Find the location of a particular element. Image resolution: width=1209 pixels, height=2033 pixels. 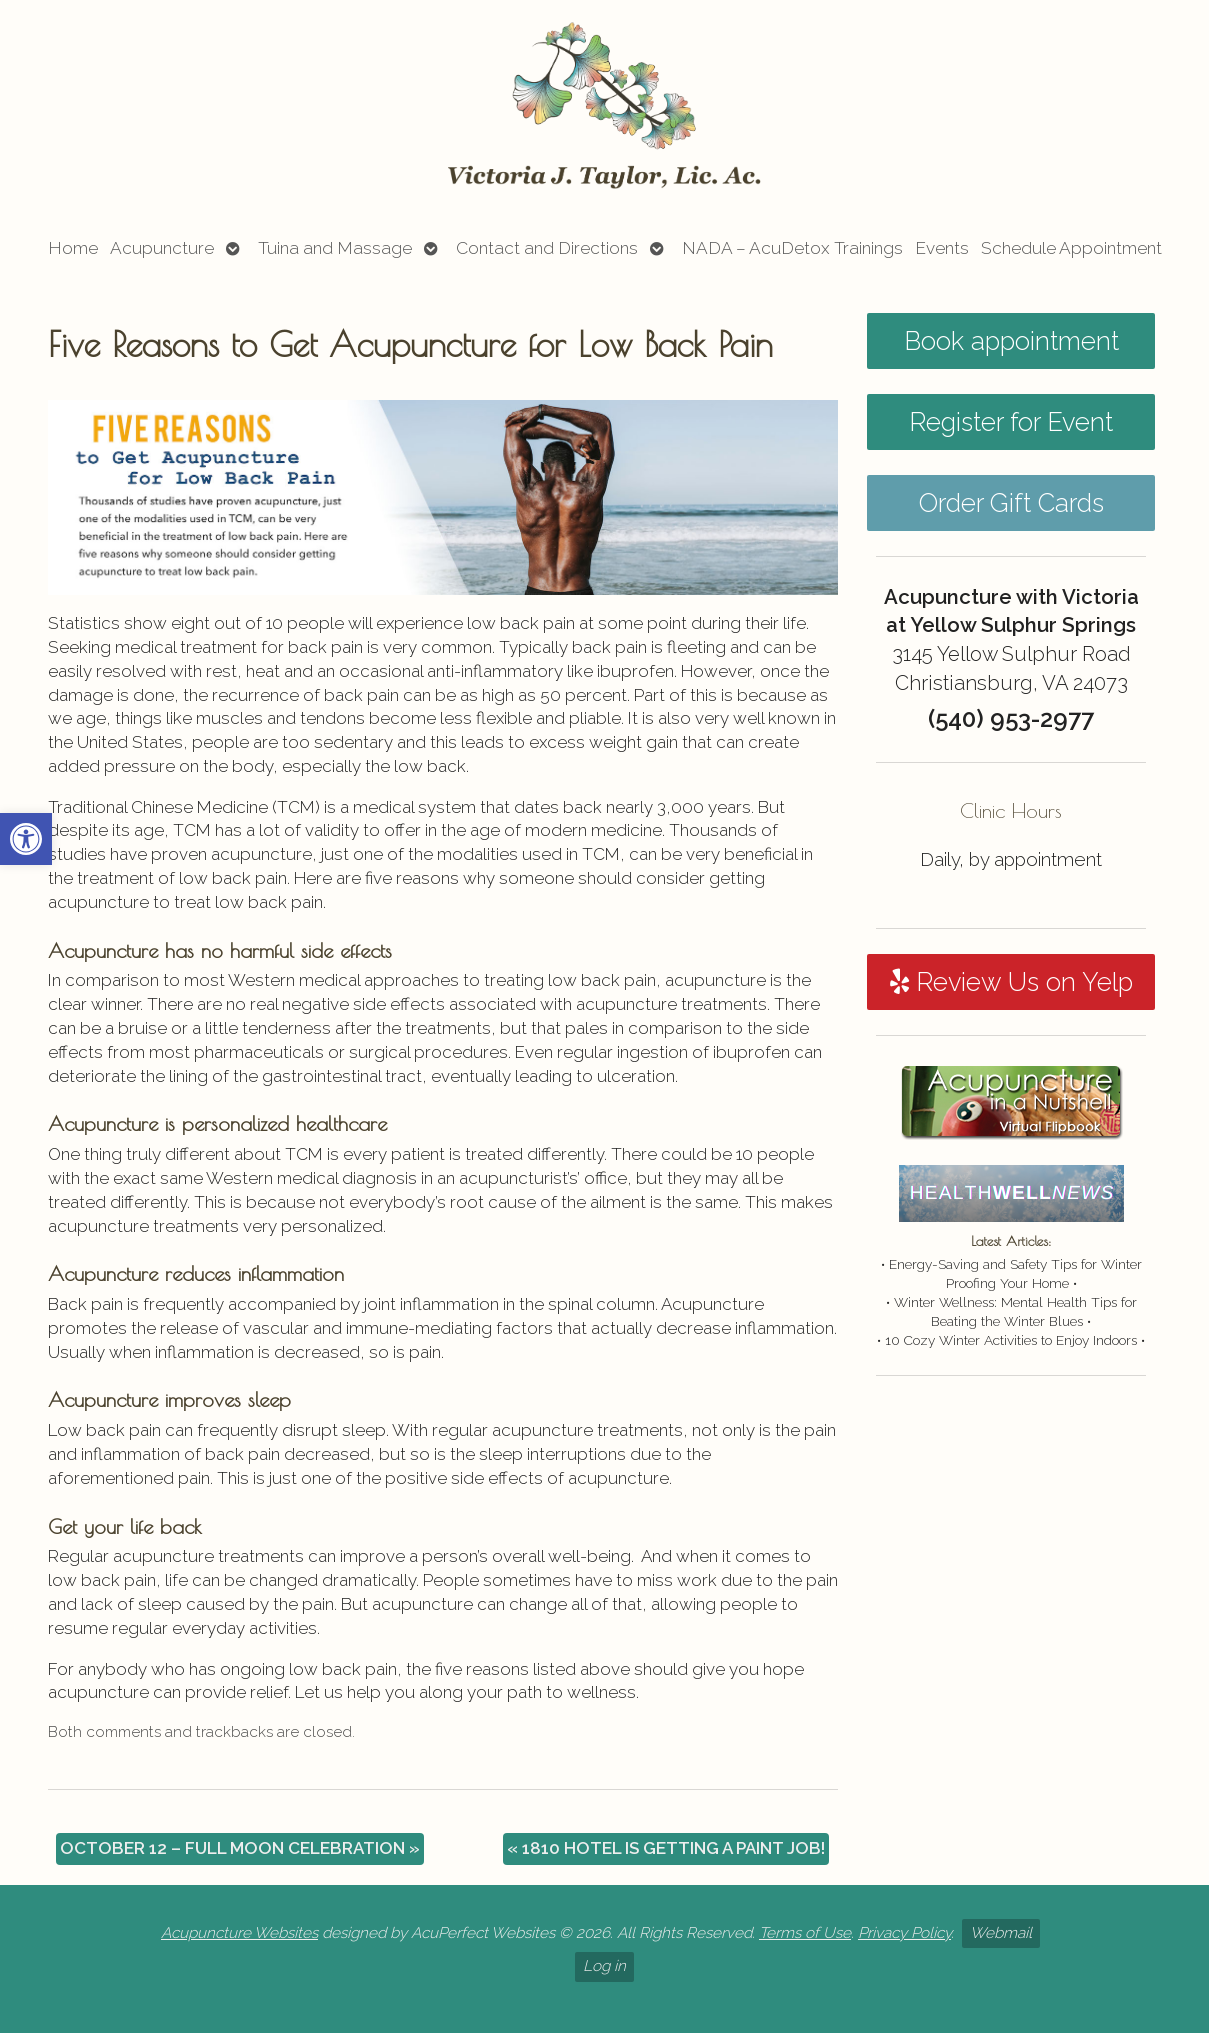

OCTOBER 12 – FULL MOON CELEBRATION is located at coordinates (240, 1848).